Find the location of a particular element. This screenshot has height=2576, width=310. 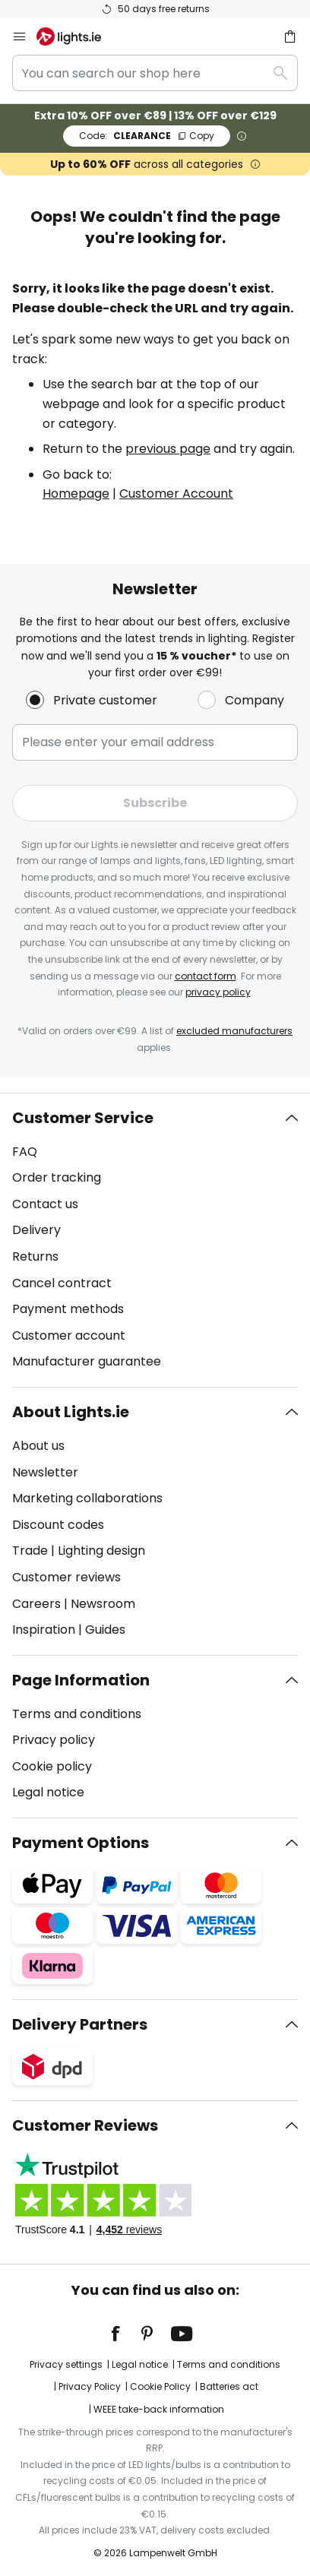

Marketing collaborations is located at coordinates (87, 1498).